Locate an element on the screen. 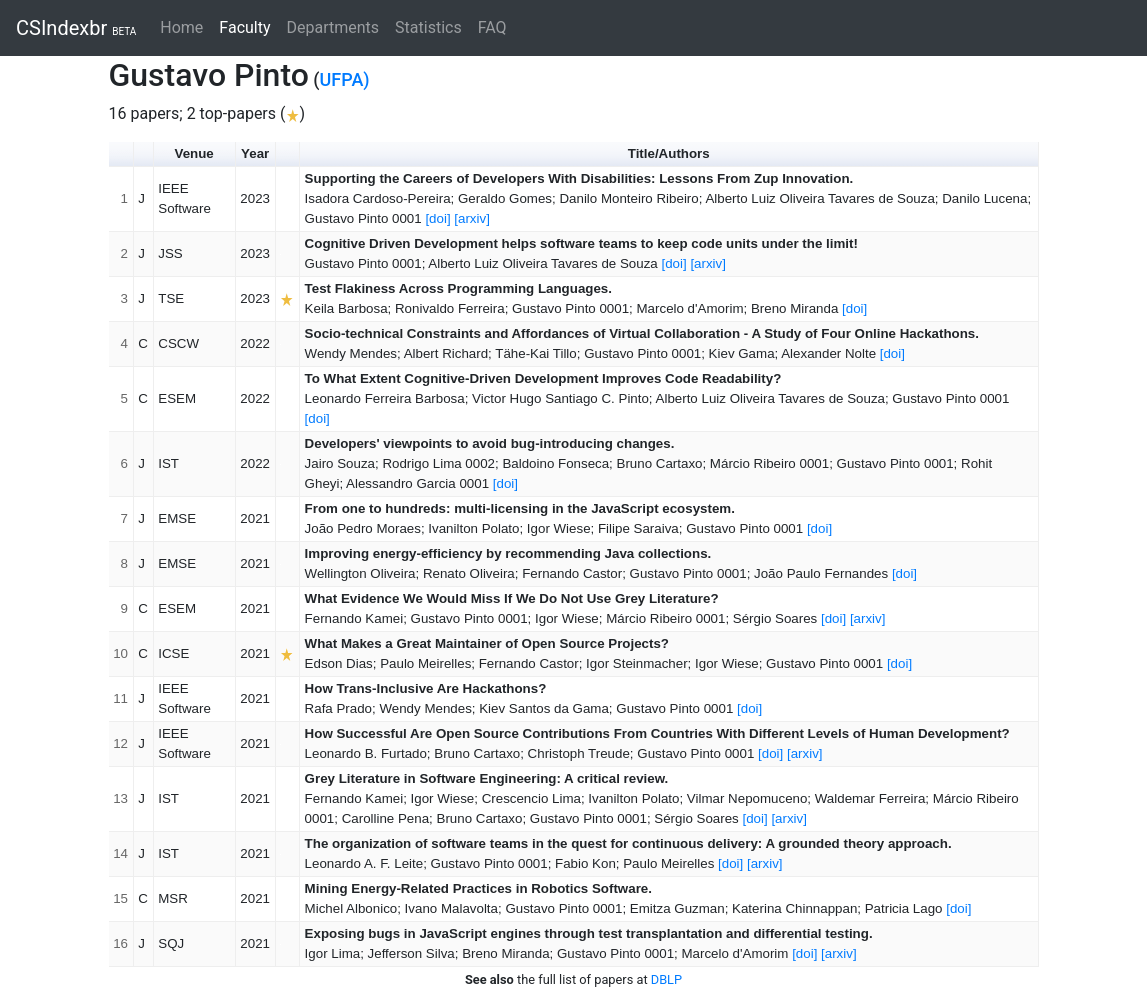  Title/Authors [button] is located at coordinates (669, 153).